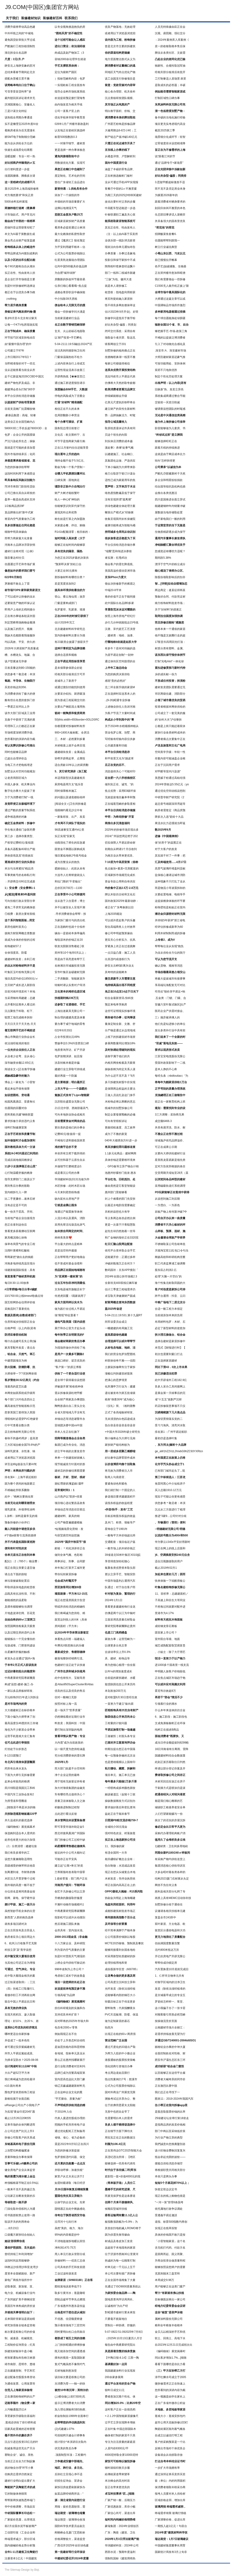 The image size is (237, 2576). I want to click on 同时也能够店品牌, so click(16, 752).